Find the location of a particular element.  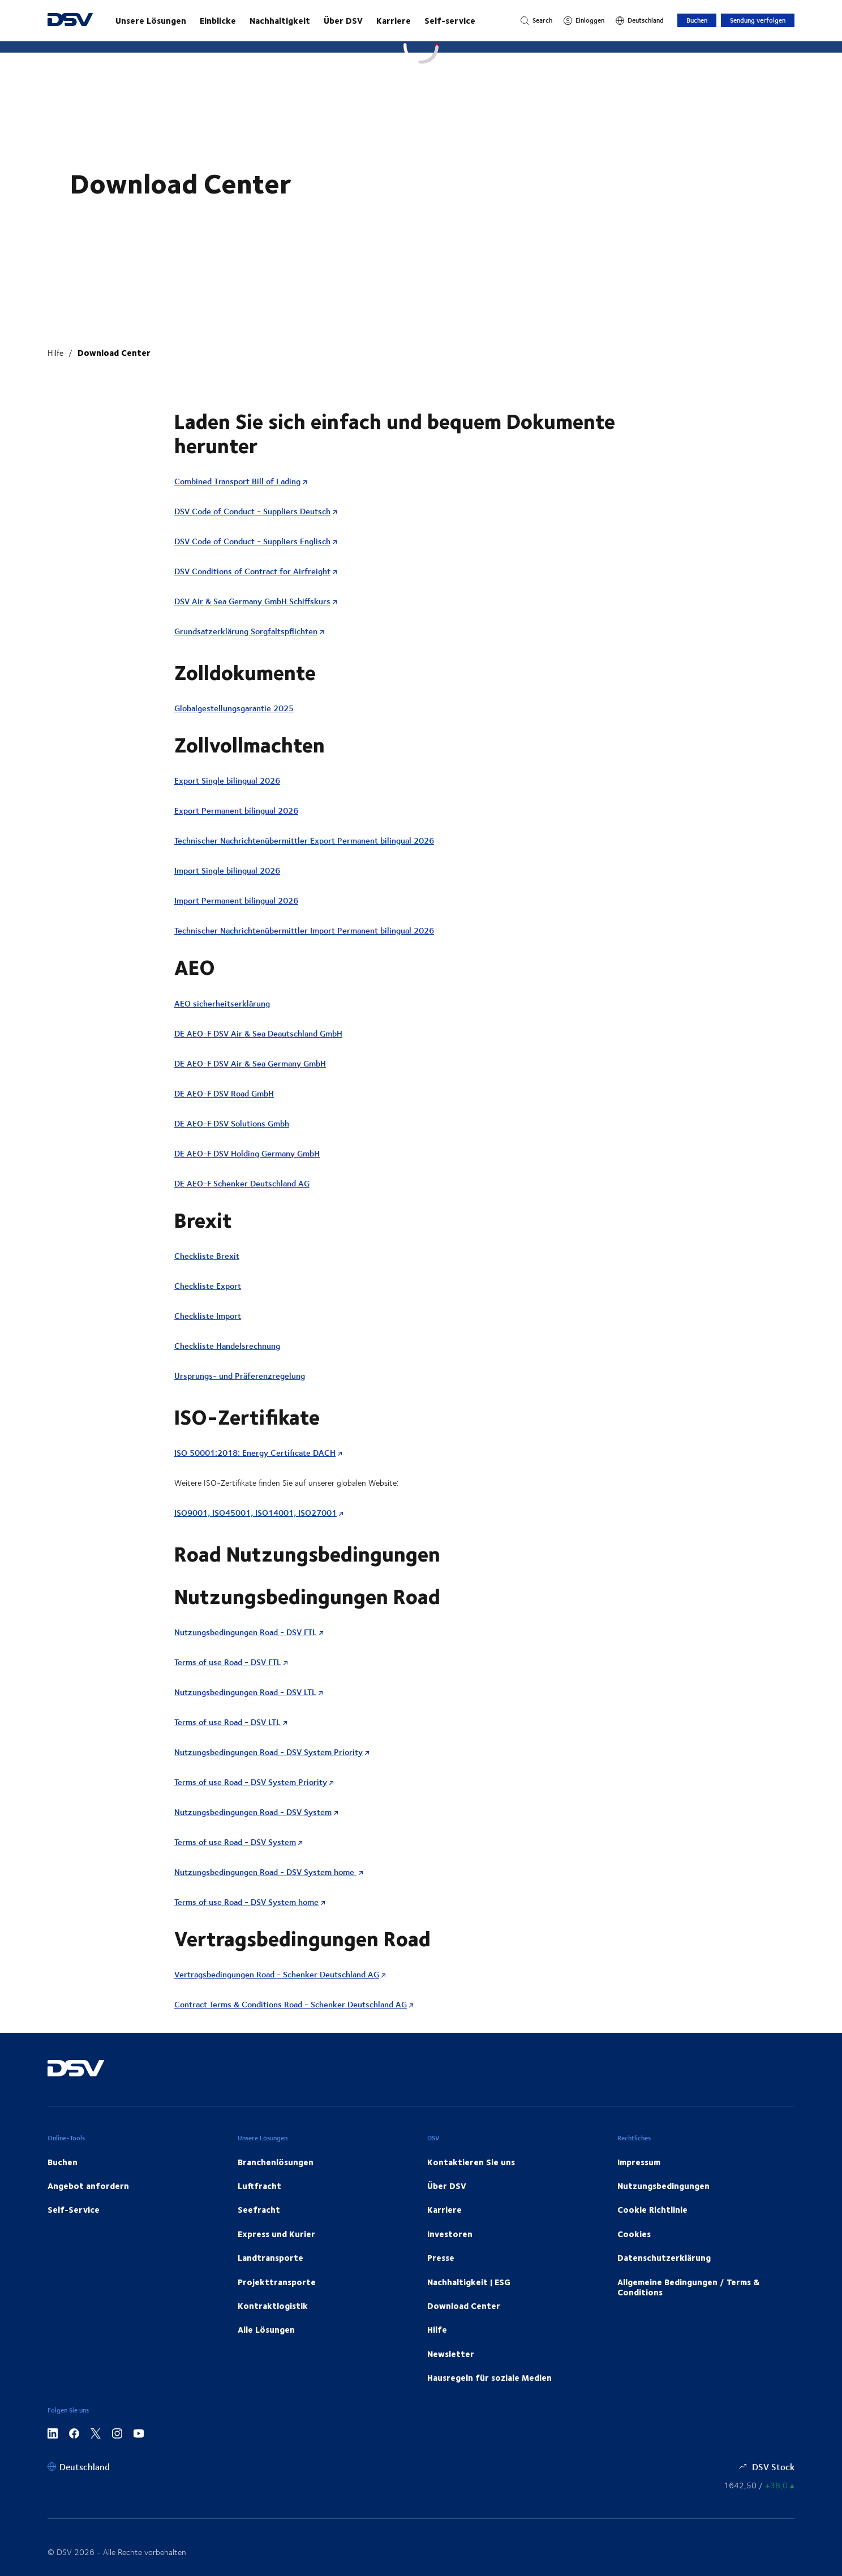

Technischer Nachrichtenübermittler Import Permanent bilingual 2026 is located at coordinates (304, 930).